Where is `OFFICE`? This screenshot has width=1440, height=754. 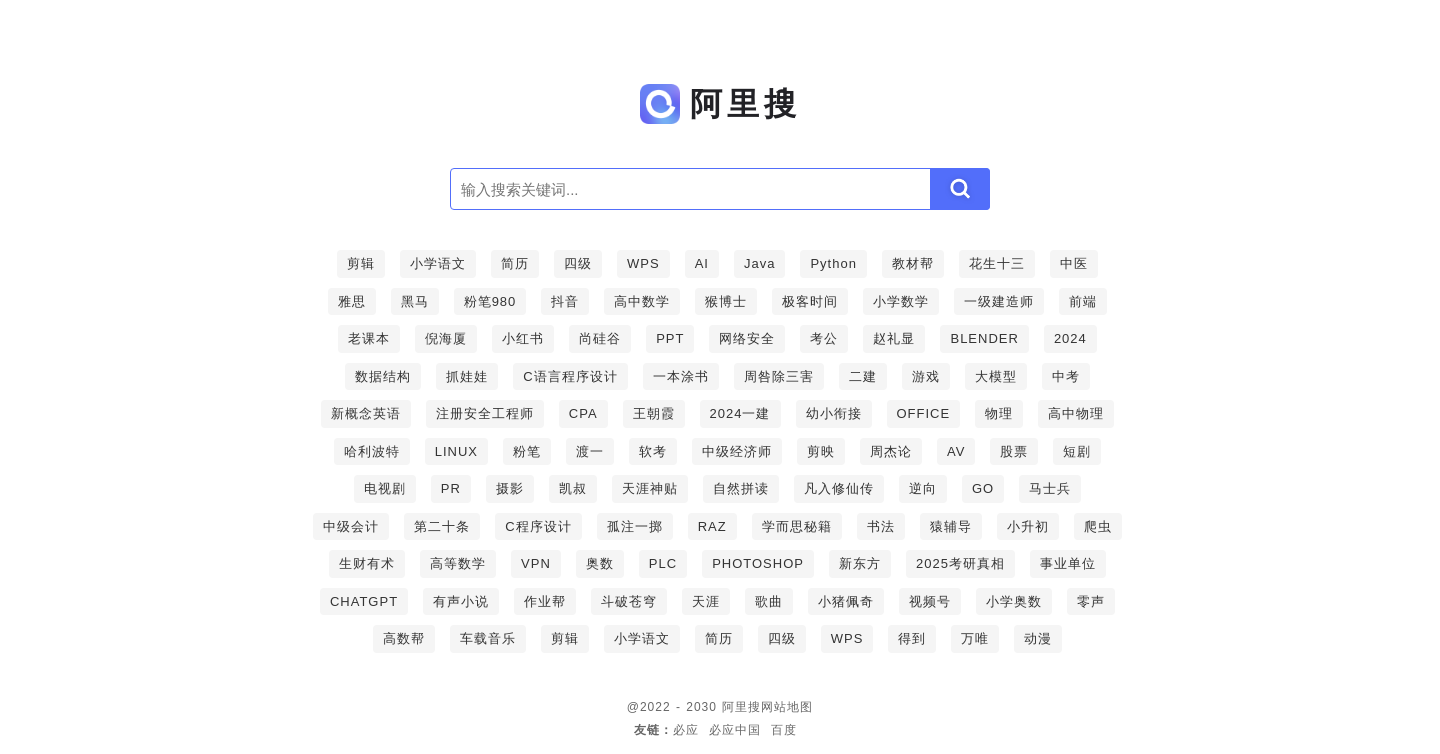 OFFICE is located at coordinates (924, 413).